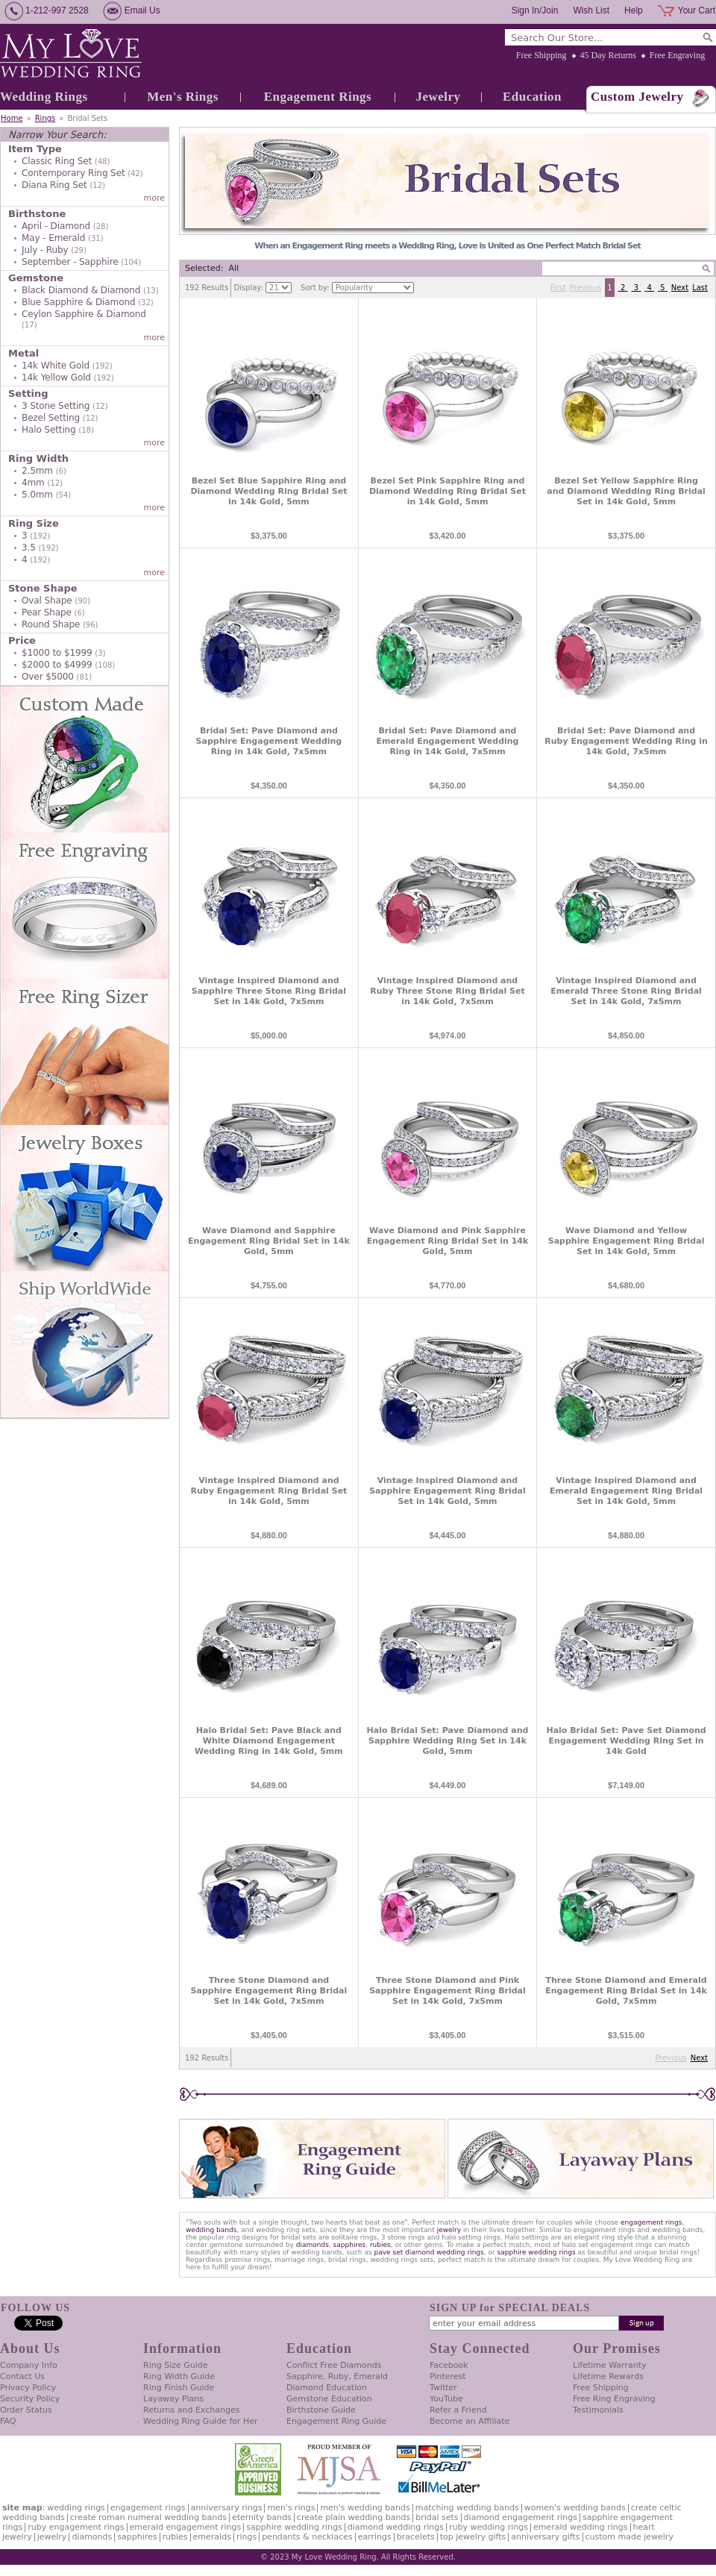 This screenshot has width=716, height=2576. Describe the element at coordinates (467, 2508) in the screenshot. I see `Matching Wedding Bands` at that location.